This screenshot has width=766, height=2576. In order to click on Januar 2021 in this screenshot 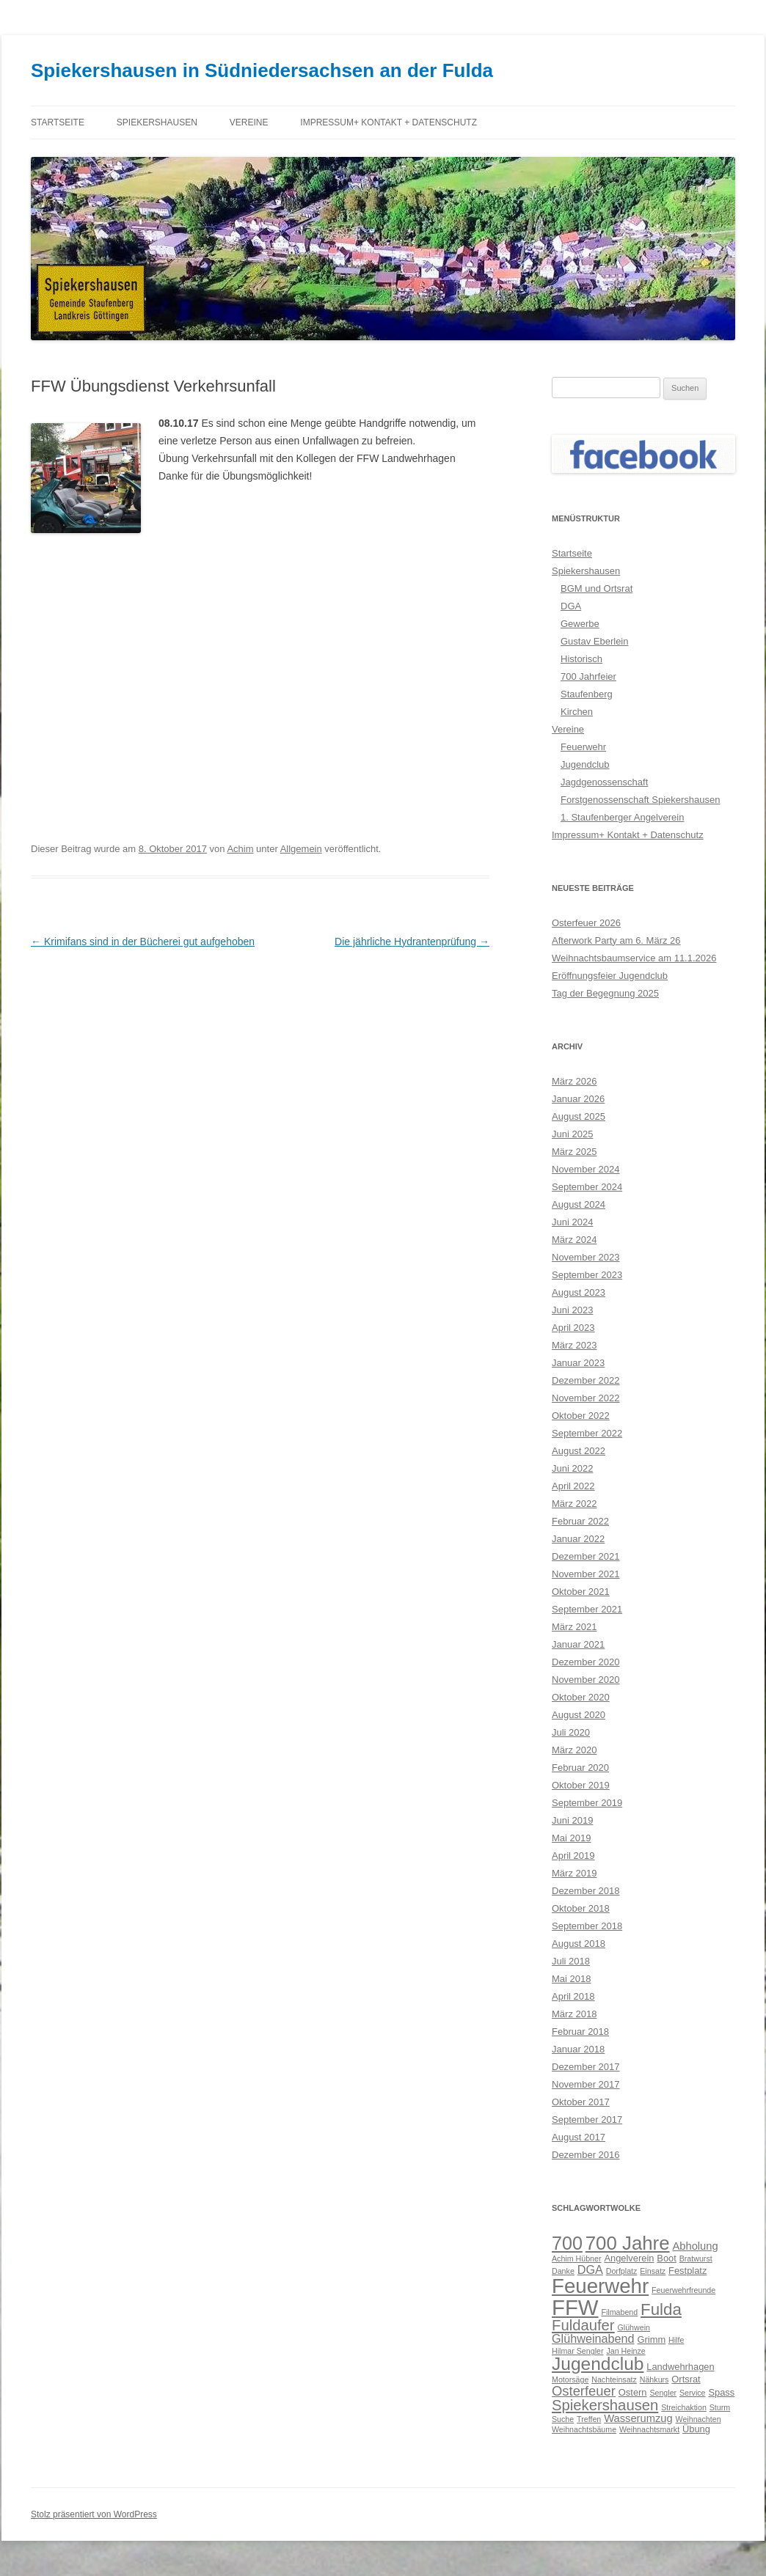, I will do `click(578, 1644)`.